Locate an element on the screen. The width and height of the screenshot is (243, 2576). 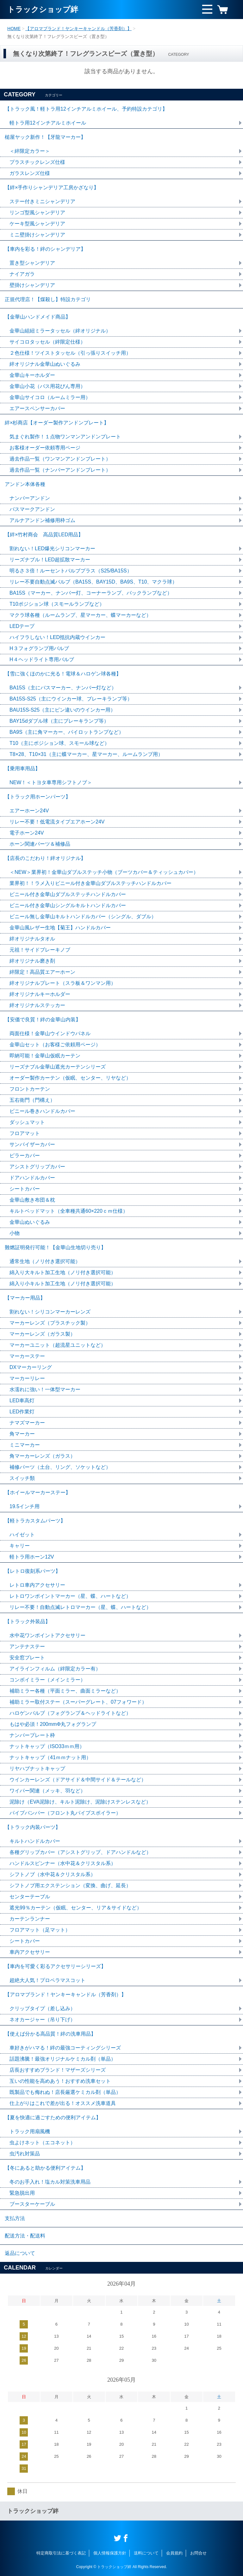
２色仕様！ツイストタッセル（引っ張りスイッチ用） is located at coordinates (70, 353).